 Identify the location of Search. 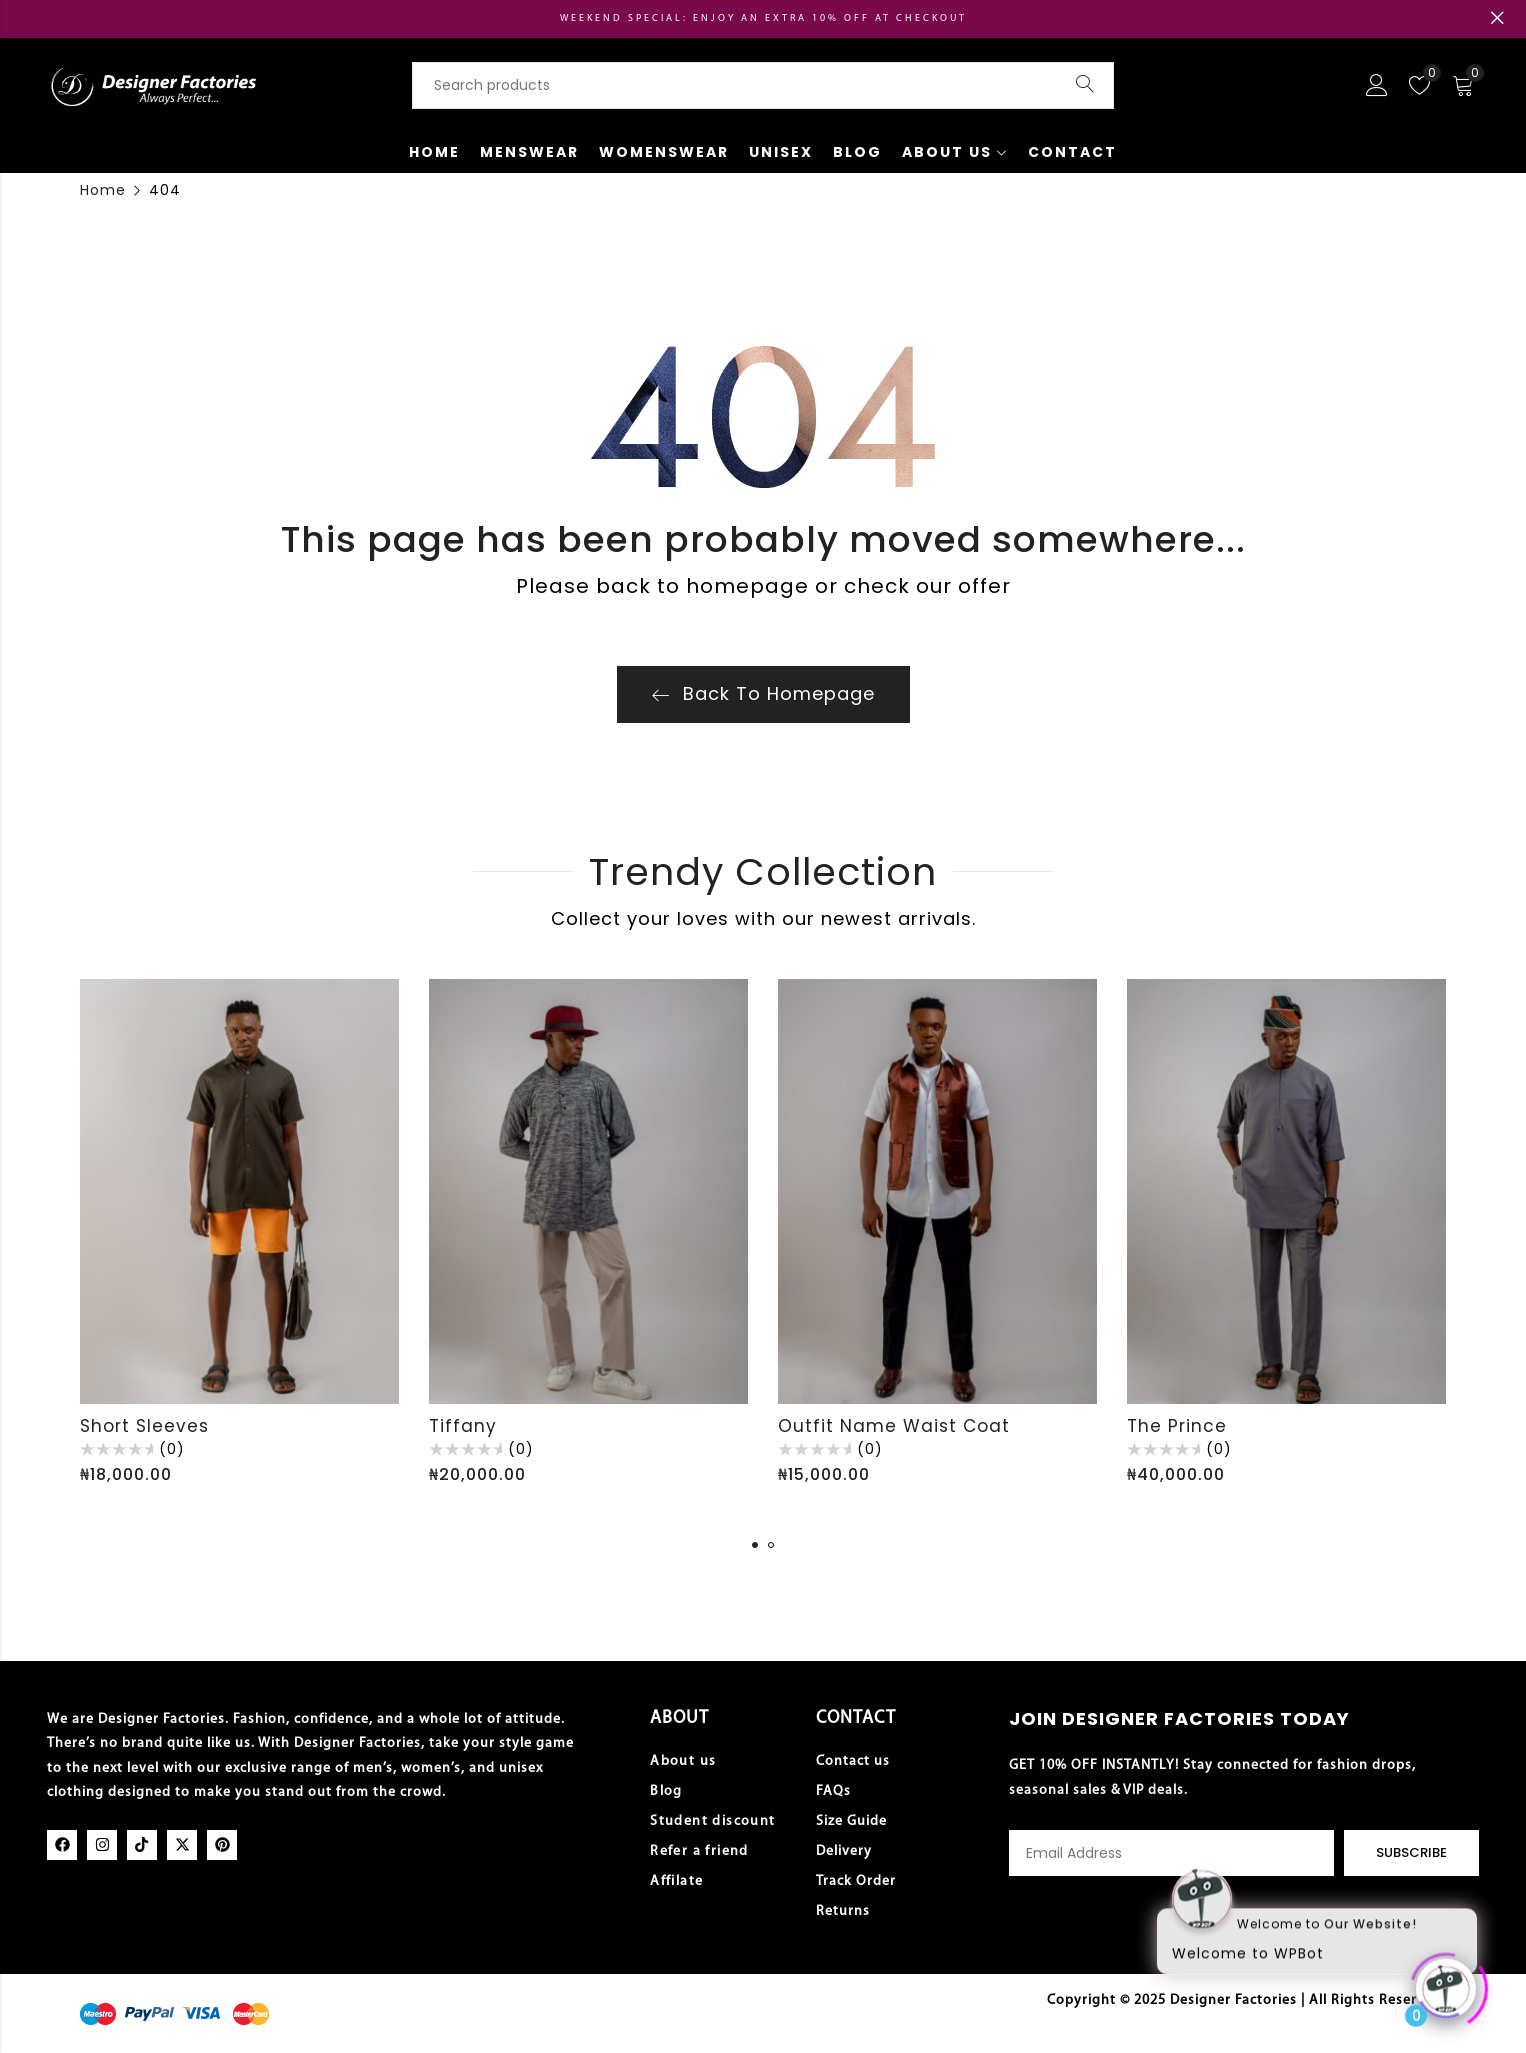
(1085, 85).